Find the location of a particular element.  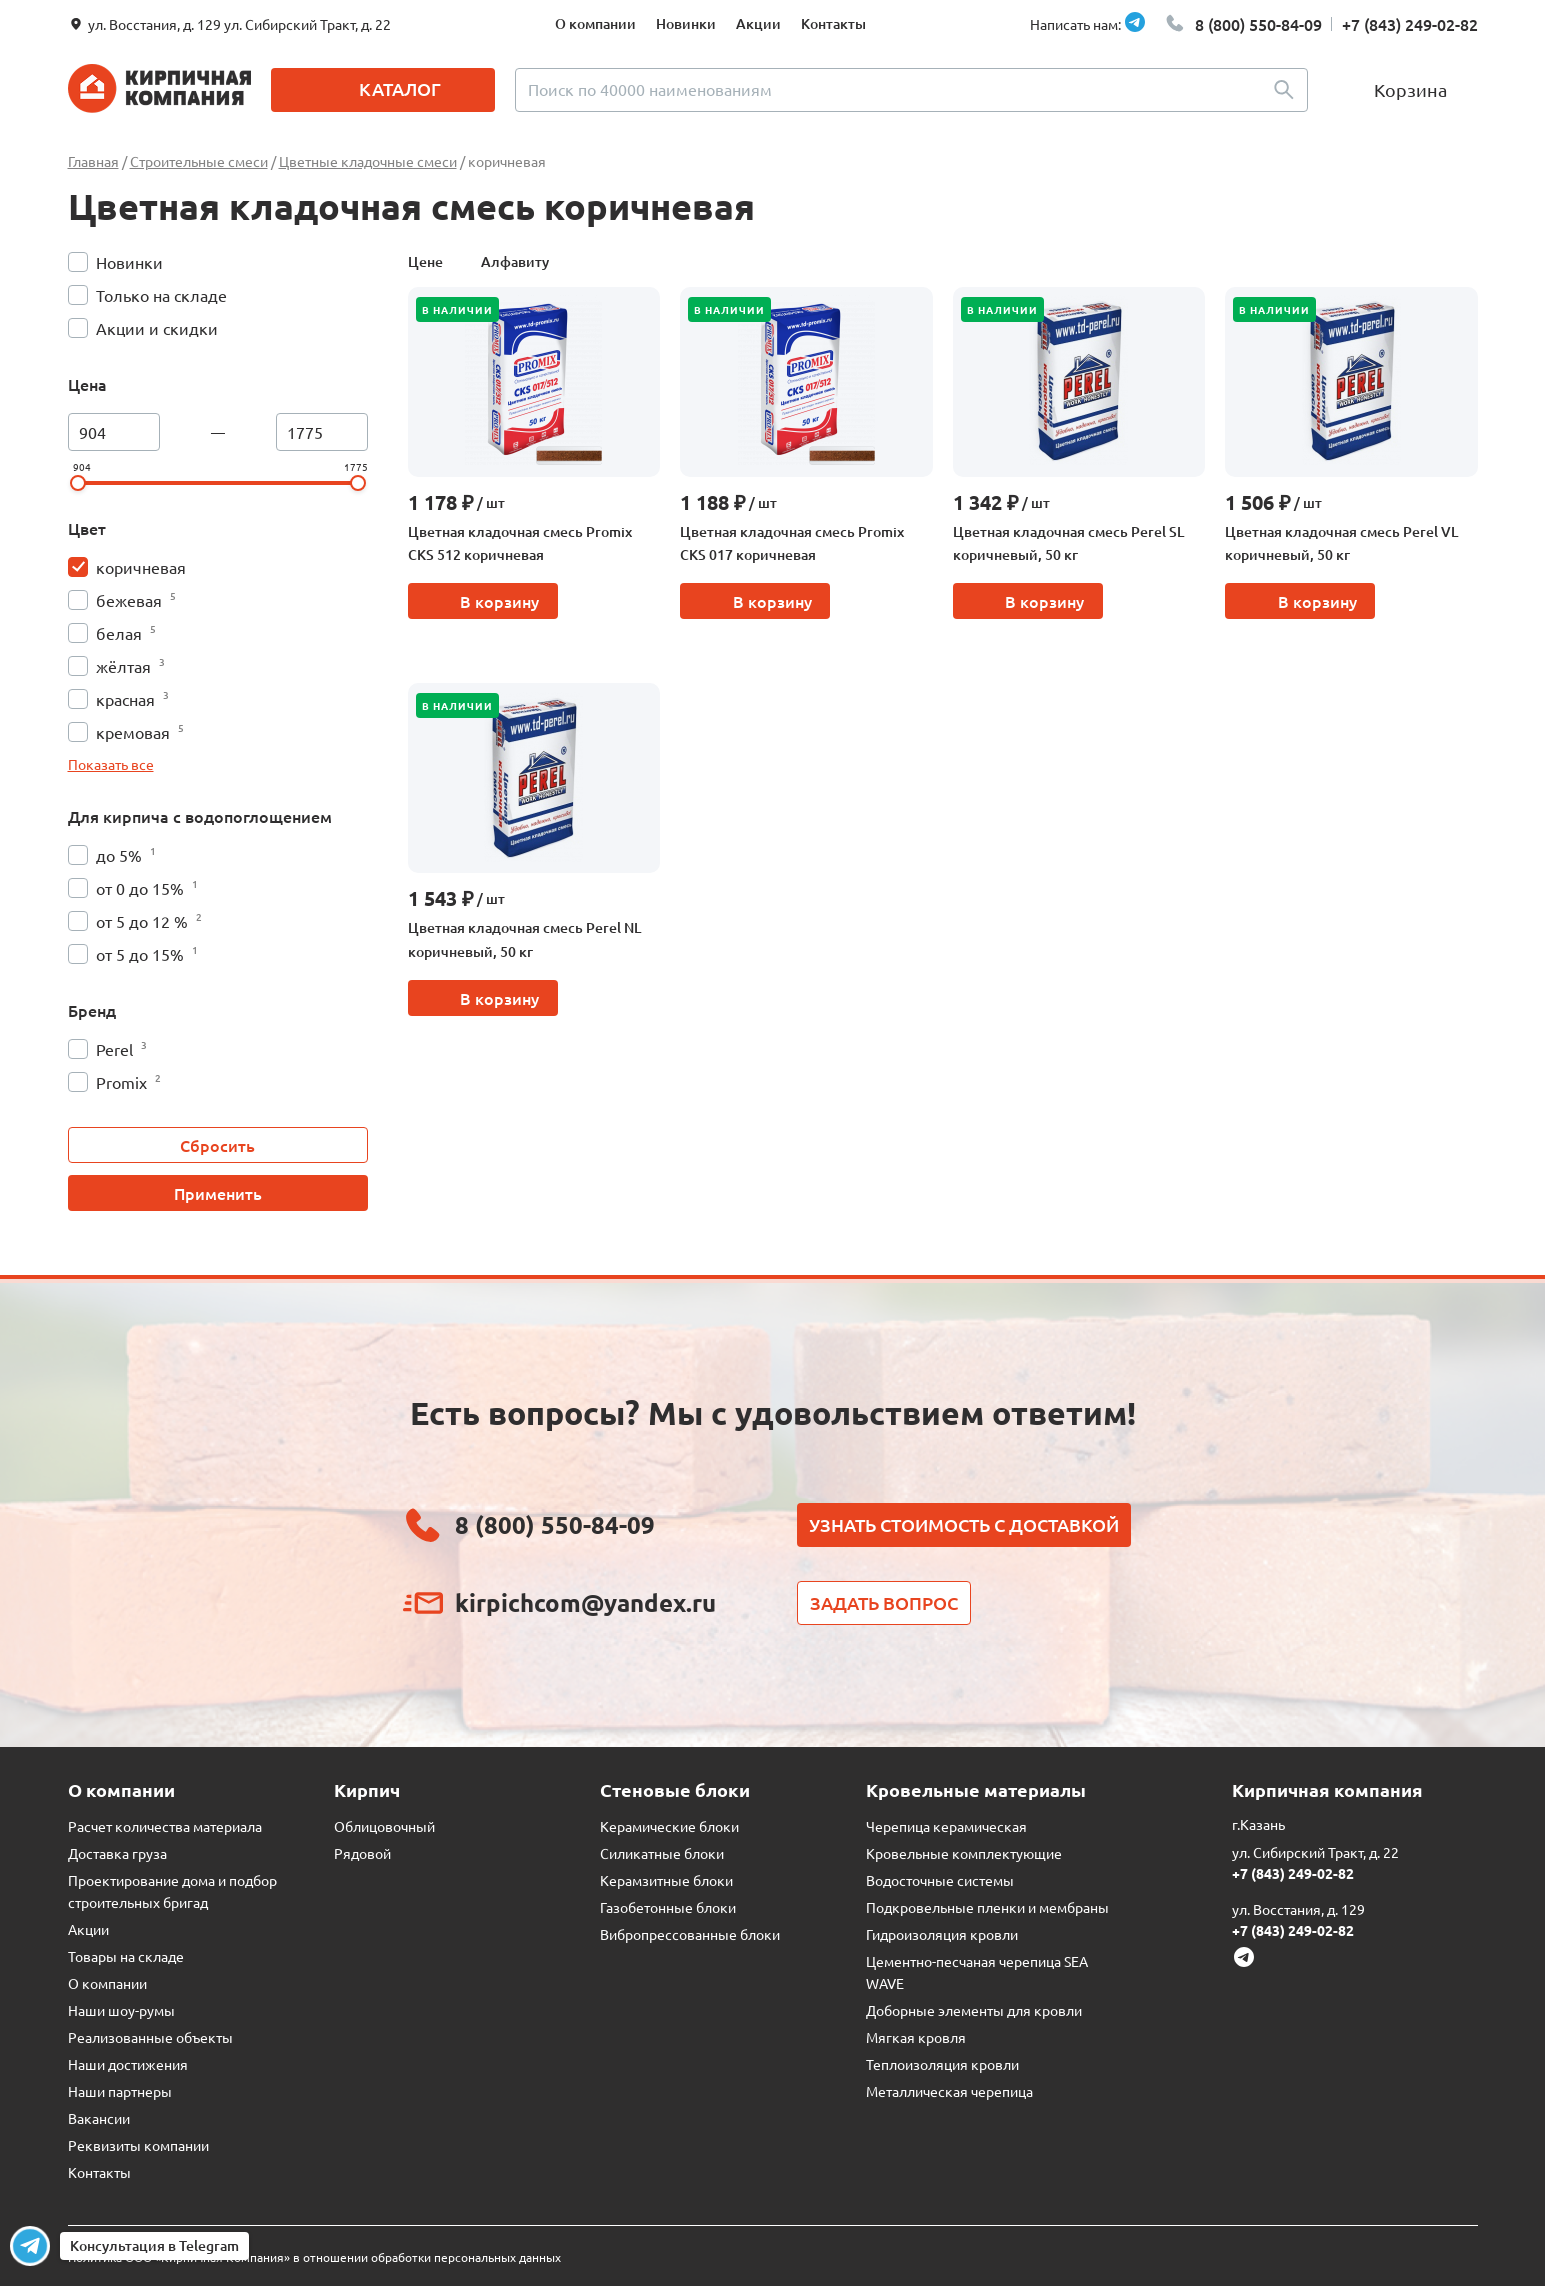

Металлическая черепица is located at coordinates (949, 2091).